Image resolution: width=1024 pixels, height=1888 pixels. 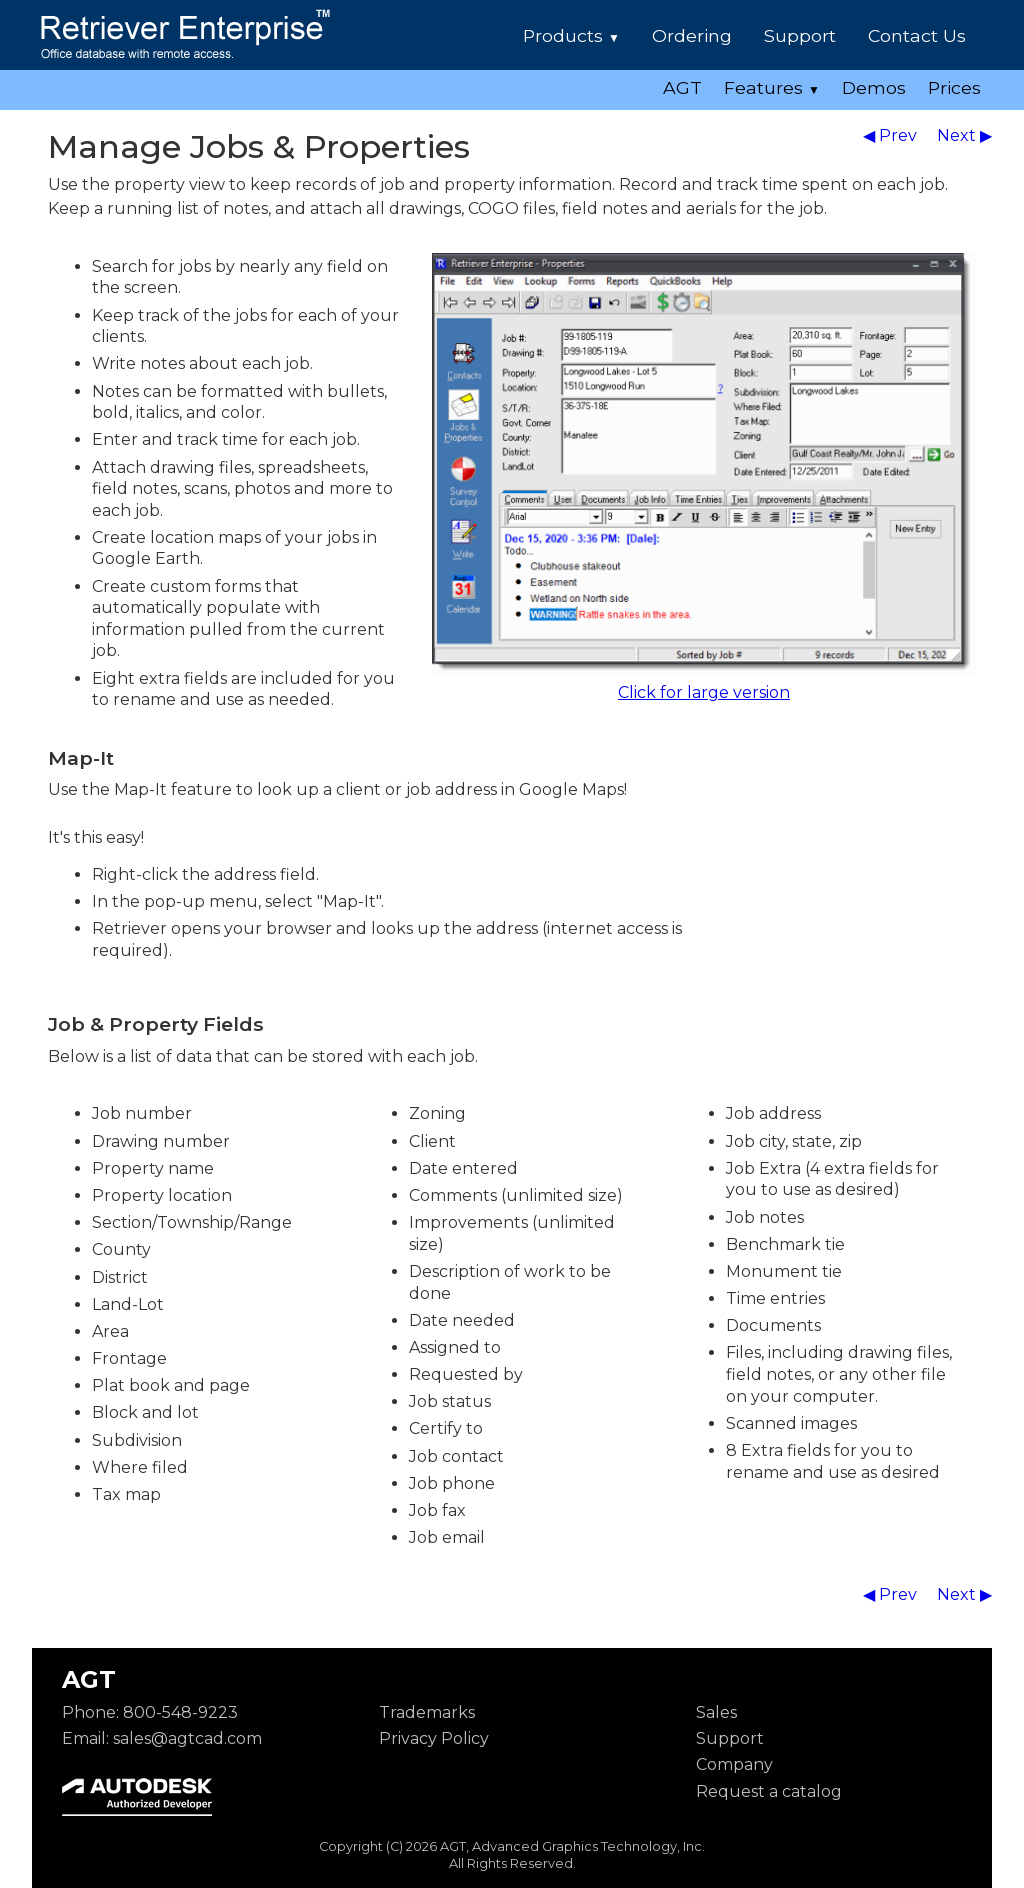 I want to click on AGT, so click(x=682, y=87).